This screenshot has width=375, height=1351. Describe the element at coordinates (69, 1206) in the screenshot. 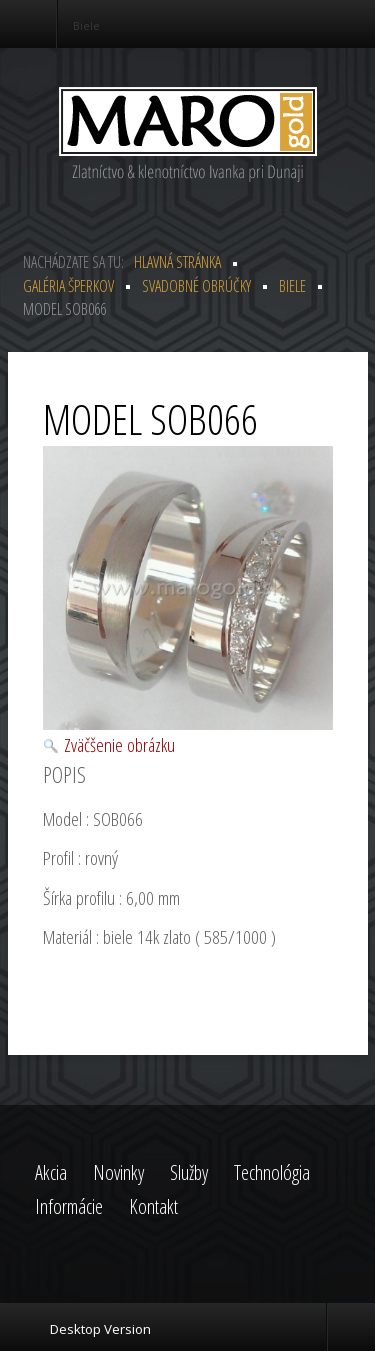

I see `Informácie` at that location.